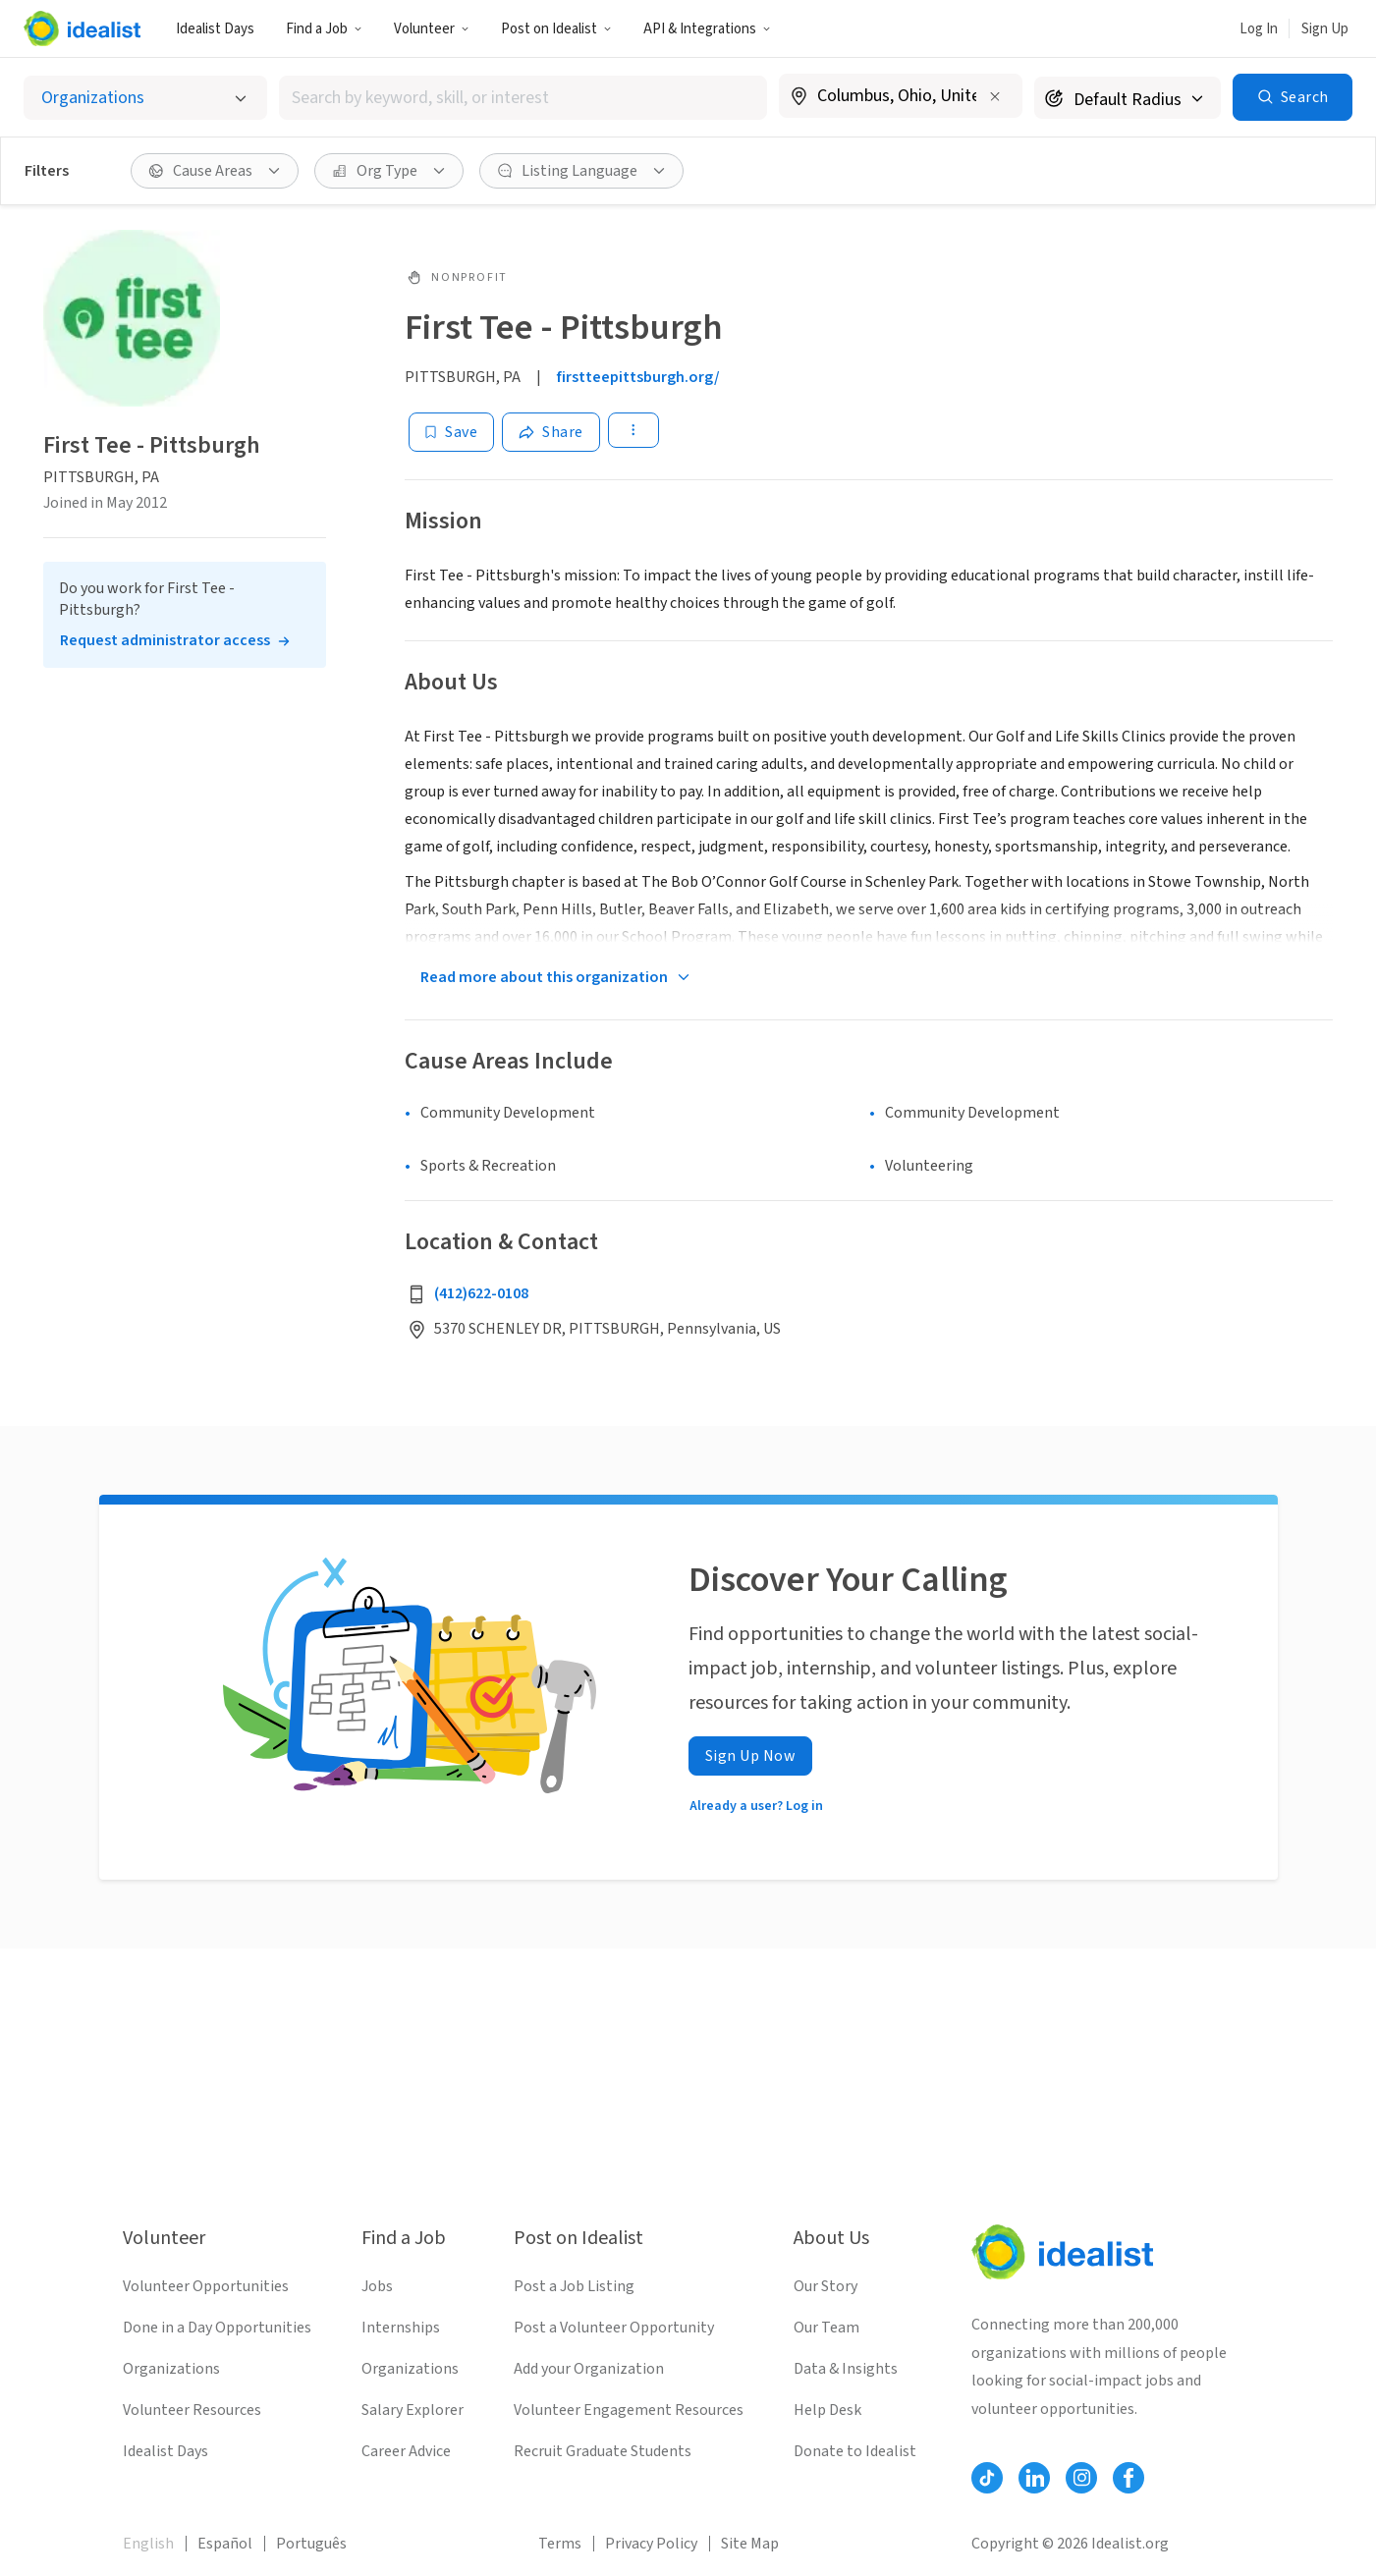 The height and width of the screenshot is (2576, 1376). I want to click on Español, so click(224, 2543).